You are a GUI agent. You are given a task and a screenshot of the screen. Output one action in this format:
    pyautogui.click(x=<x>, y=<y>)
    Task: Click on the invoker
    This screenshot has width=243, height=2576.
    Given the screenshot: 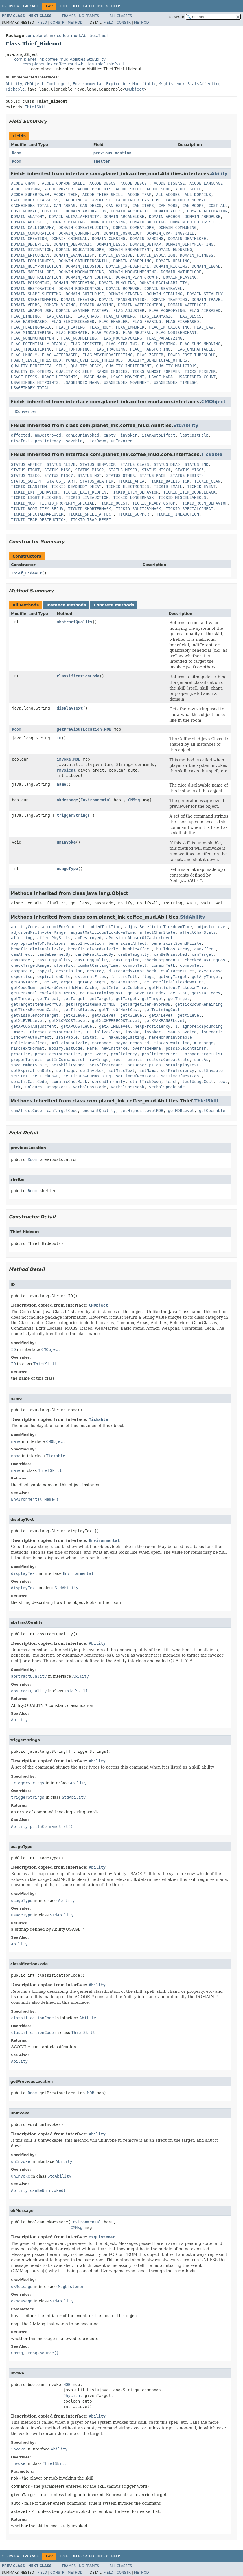 What is the action you would take?
    pyautogui.click(x=129, y=435)
    